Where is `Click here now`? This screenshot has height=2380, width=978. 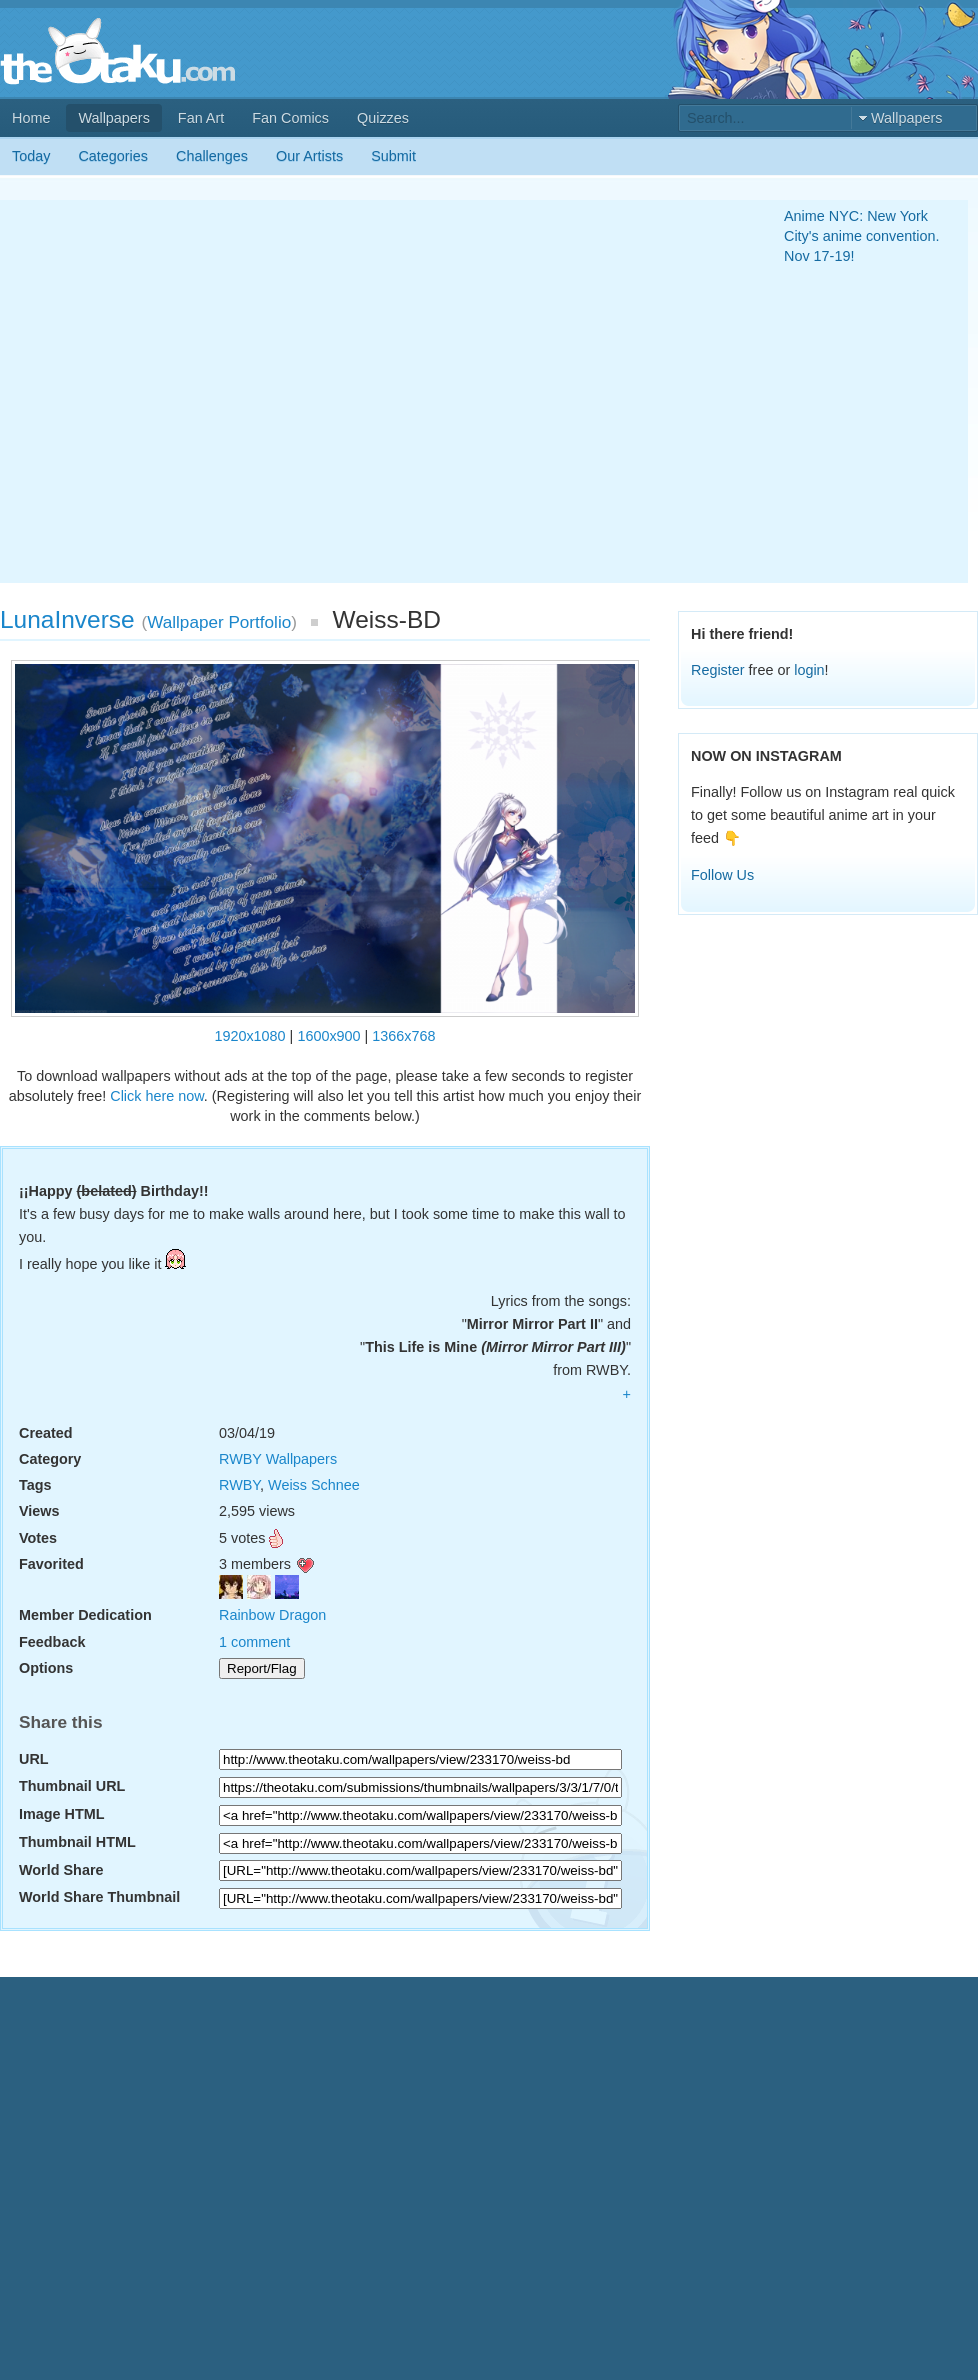
Click here now is located at coordinates (157, 1096).